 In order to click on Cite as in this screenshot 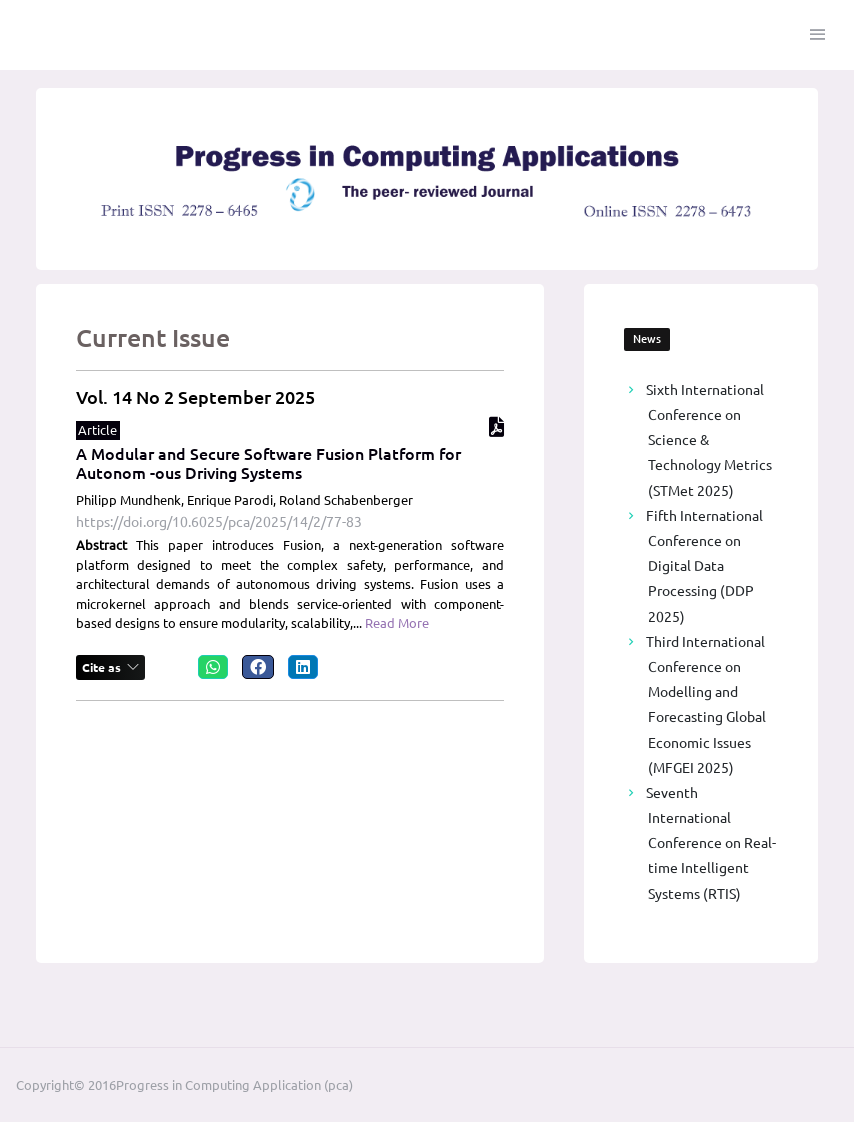, I will do `click(103, 667)`.